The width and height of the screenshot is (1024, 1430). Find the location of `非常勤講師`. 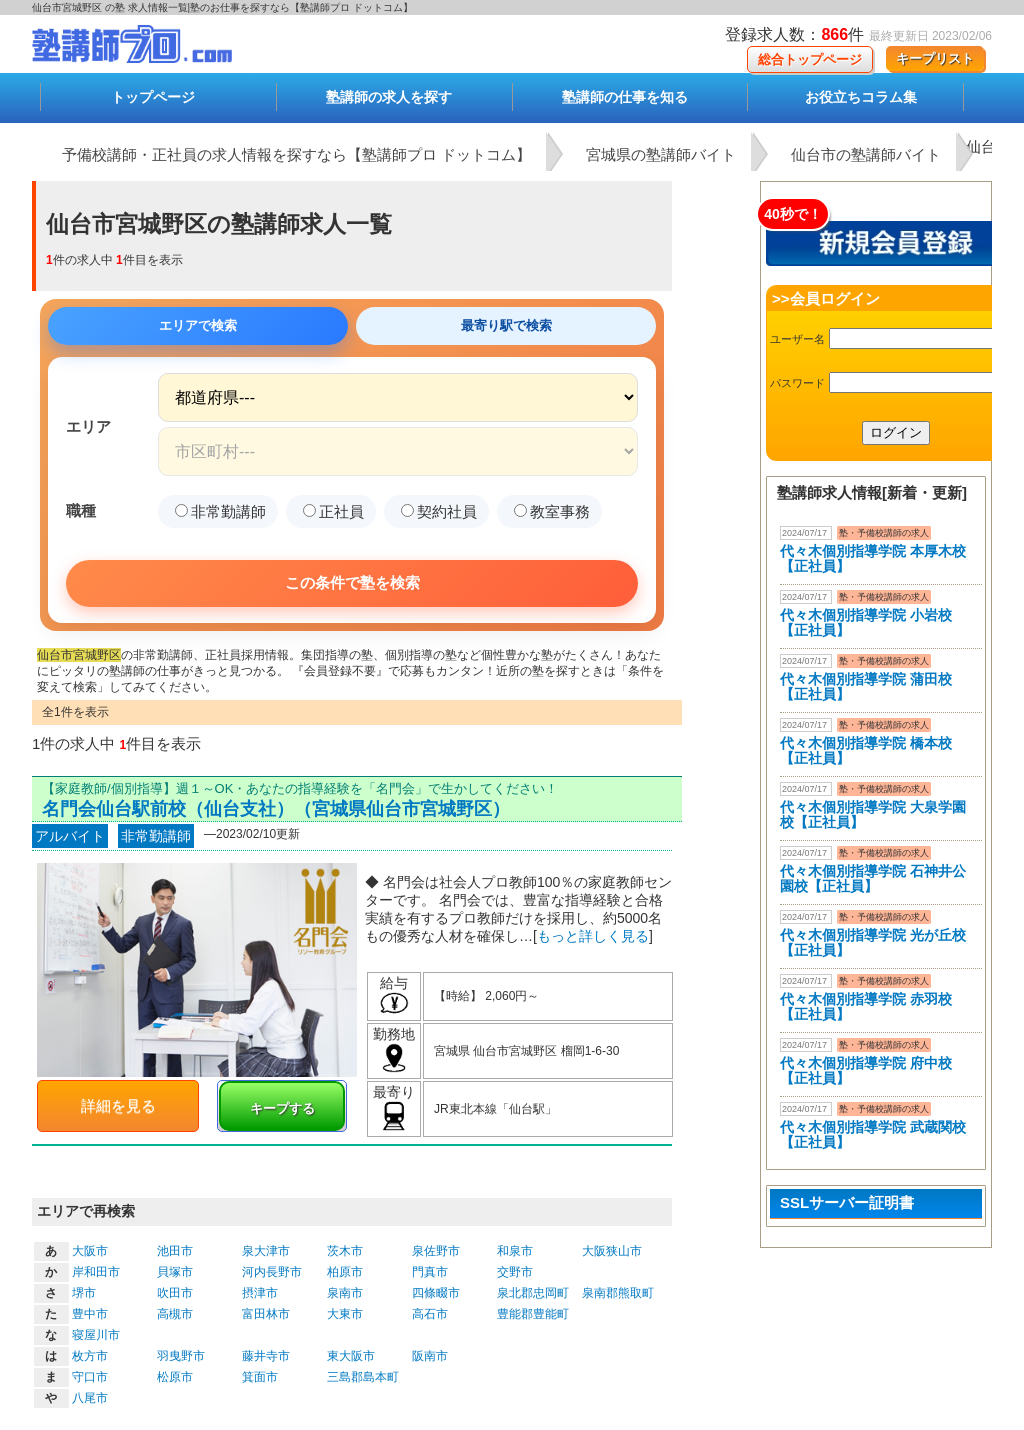

非常勤講師 is located at coordinates (220, 511).